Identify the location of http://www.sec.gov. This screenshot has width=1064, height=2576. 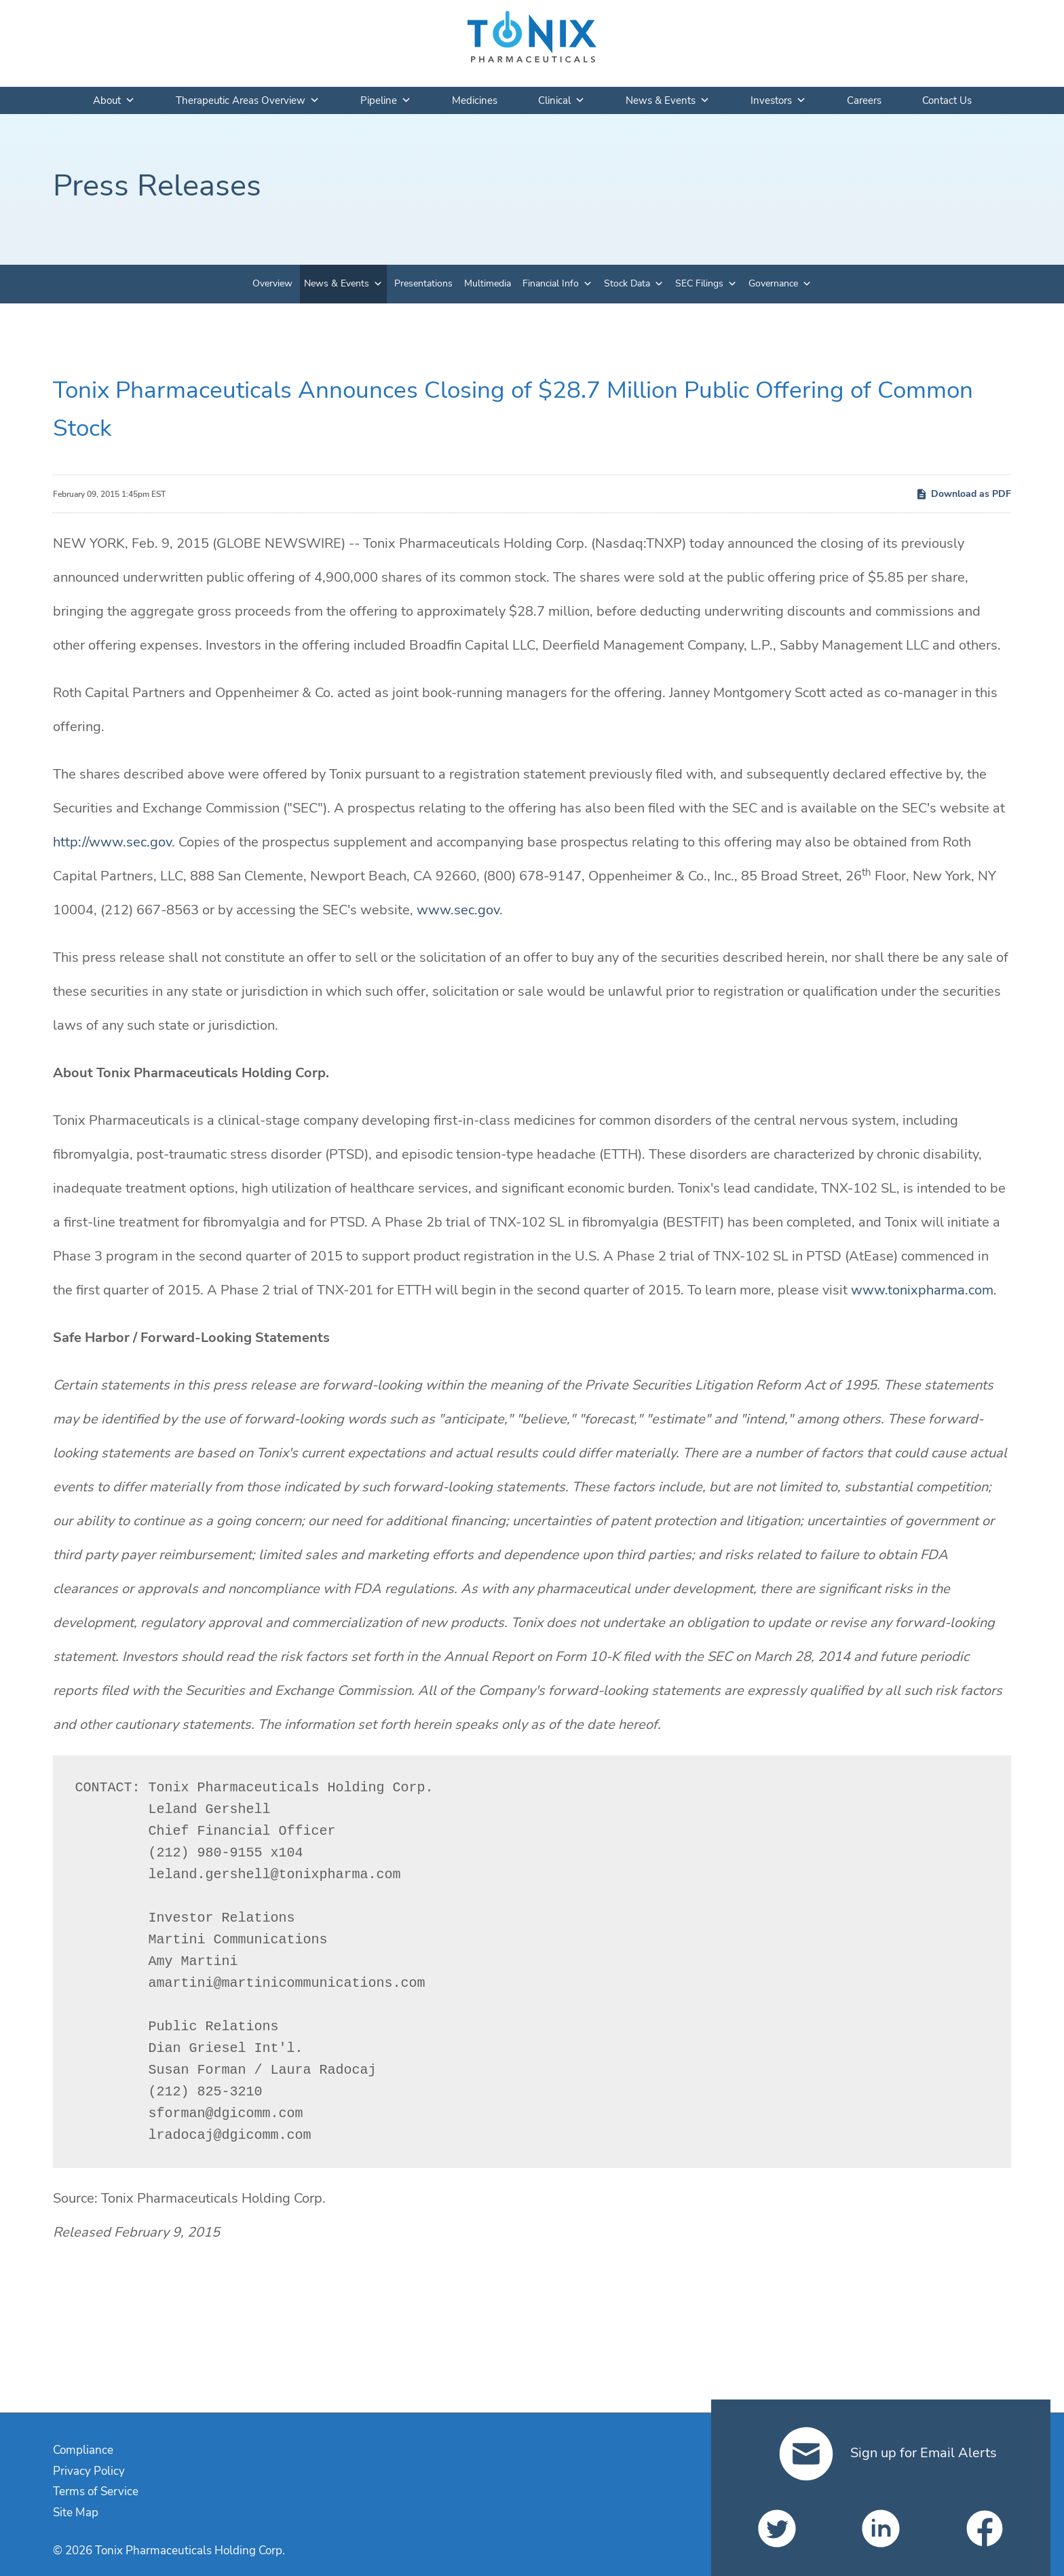
(112, 842).